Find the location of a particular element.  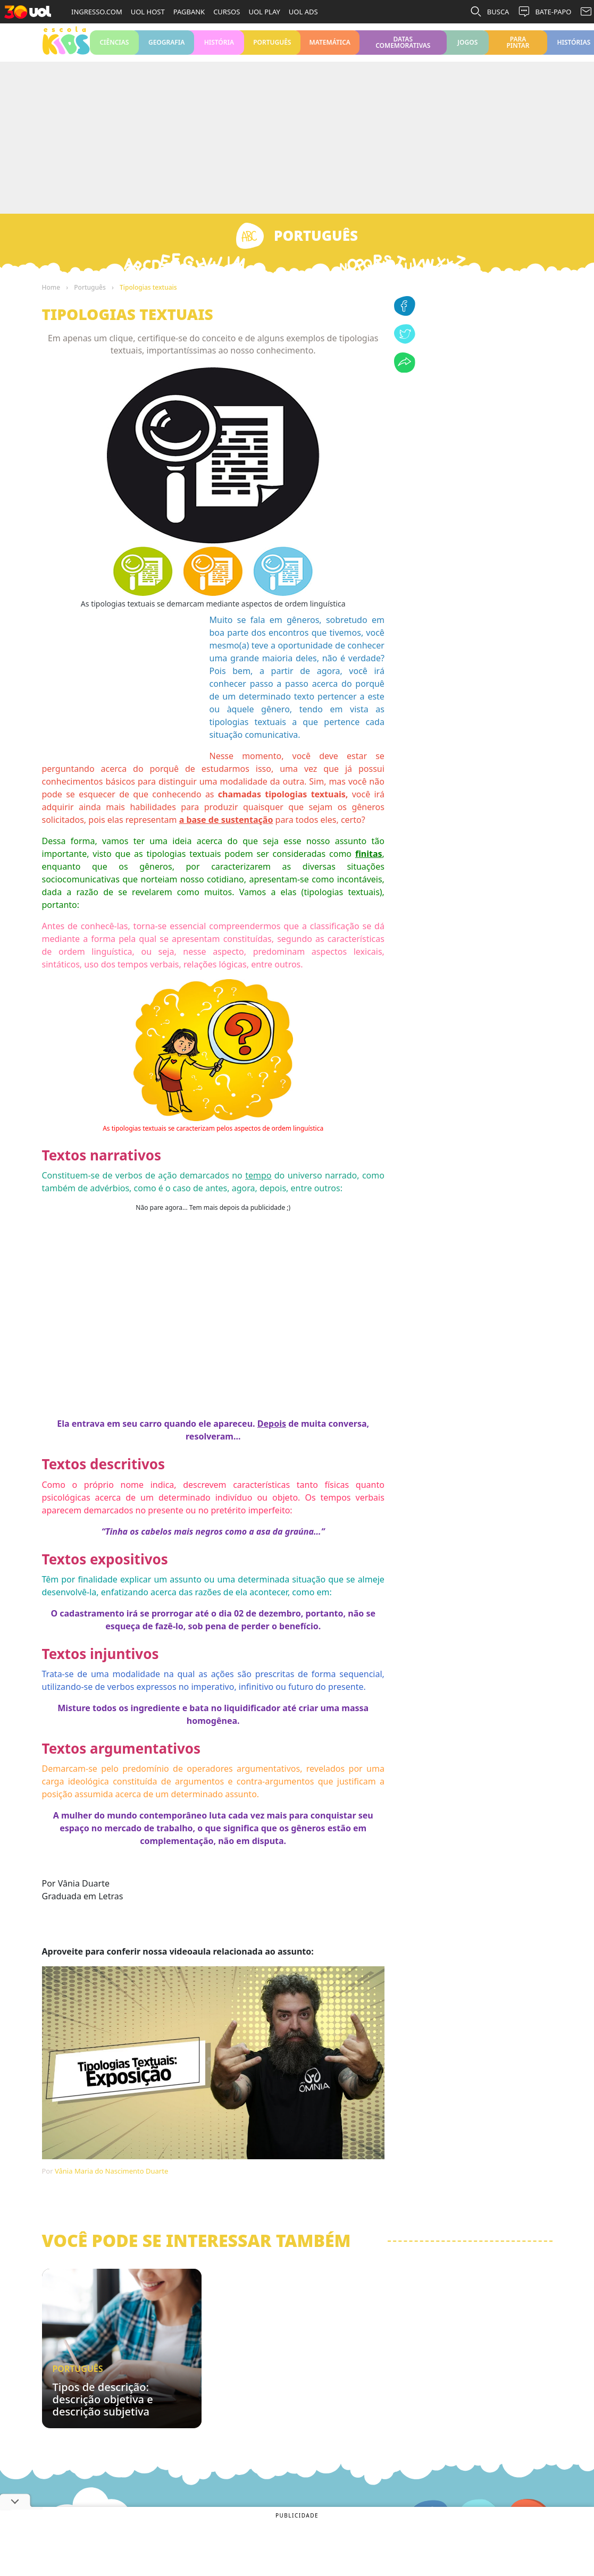

Para pintar is located at coordinates (517, 47).